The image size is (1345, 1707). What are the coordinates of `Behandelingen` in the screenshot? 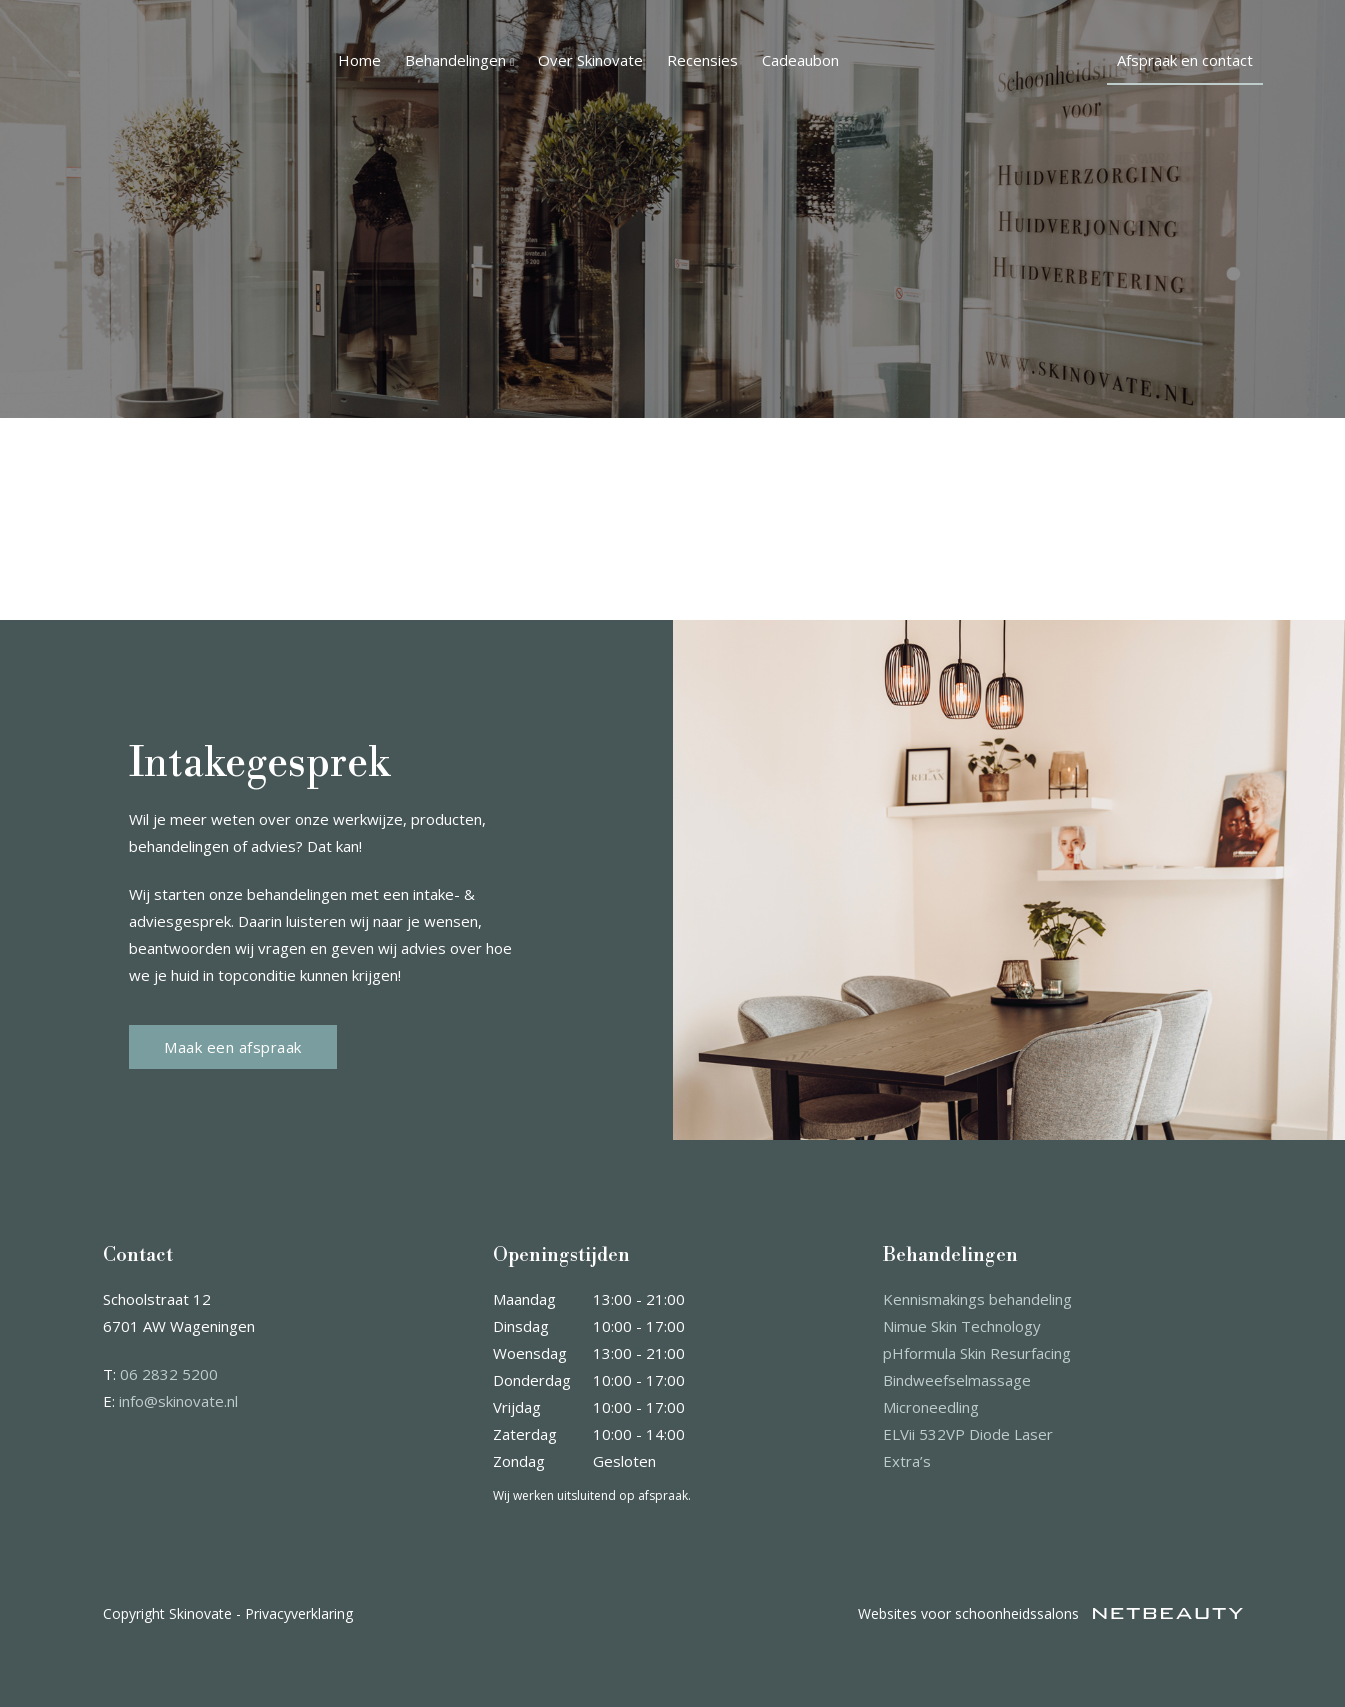 It's located at (459, 60).